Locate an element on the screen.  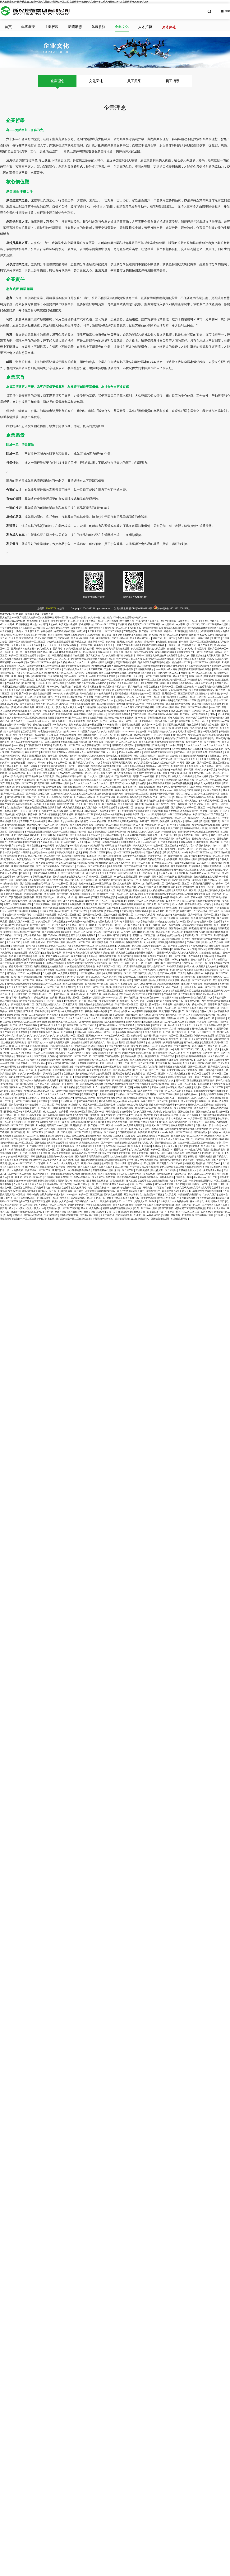
波多野结衣在线 is located at coordinates (79, 628).